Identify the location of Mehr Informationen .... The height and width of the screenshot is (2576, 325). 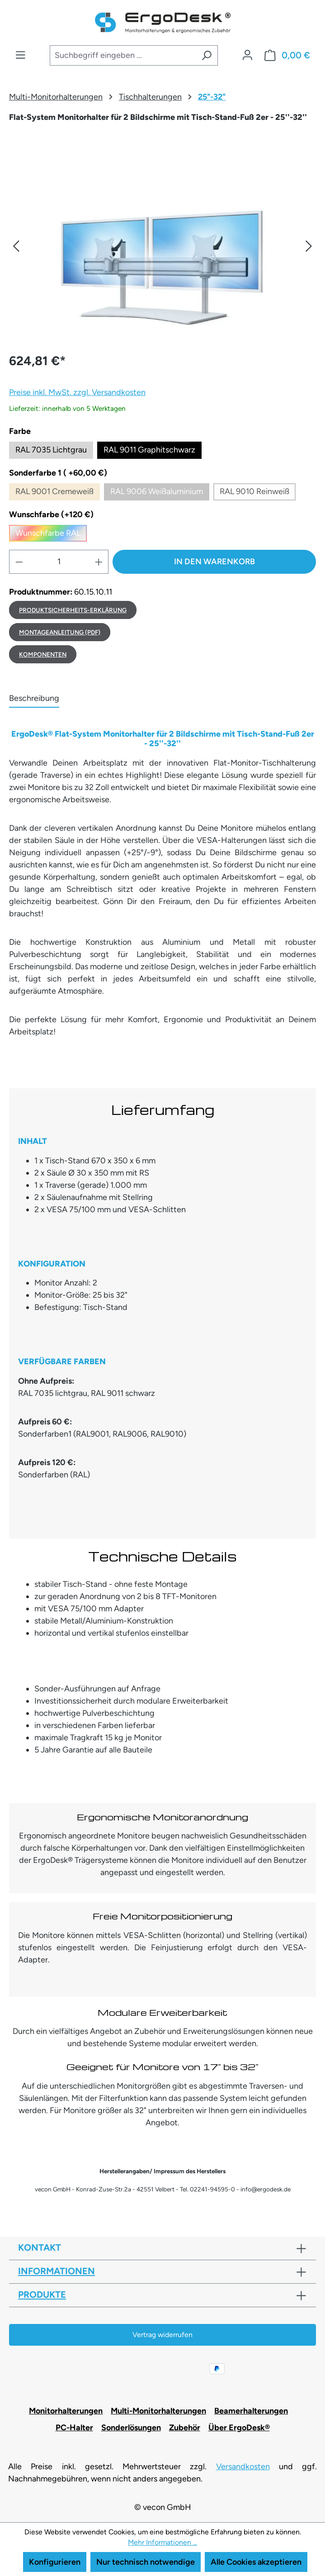
(162, 2542).